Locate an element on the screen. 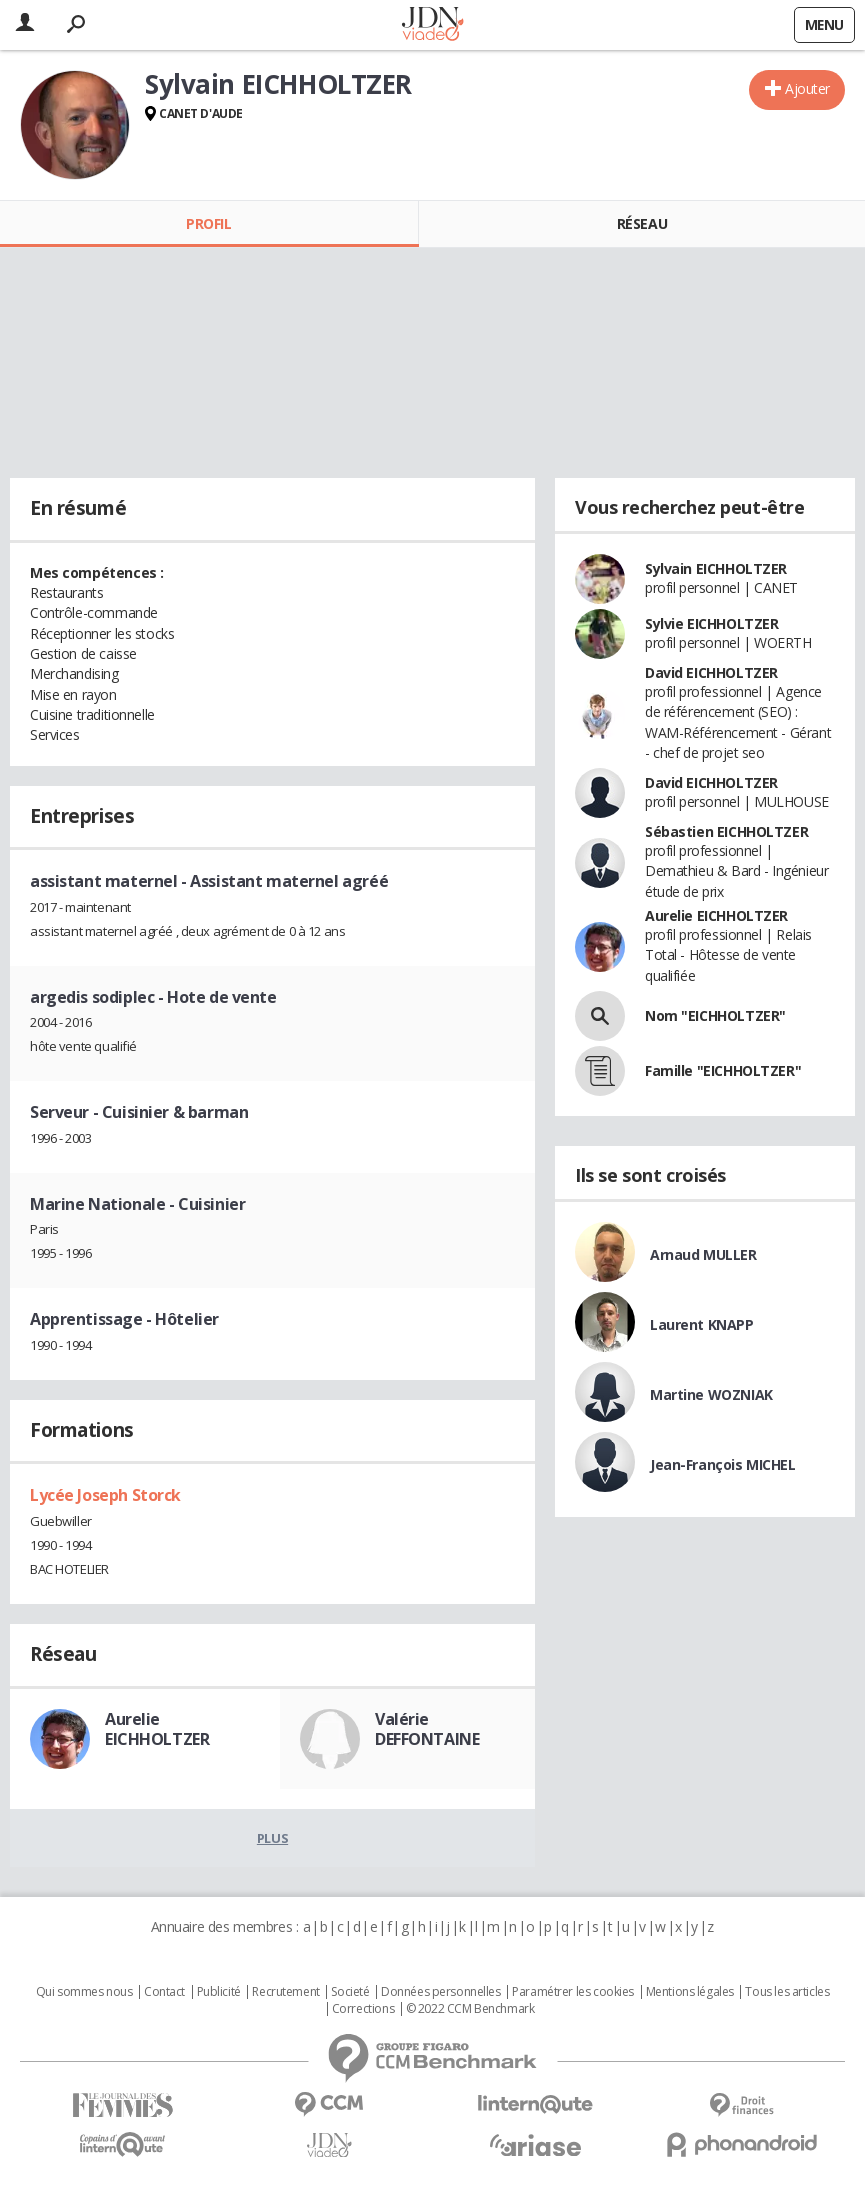 The height and width of the screenshot is (2198, 865). Sylvain EICHHOLTZER is located at coordinates (716, 568).